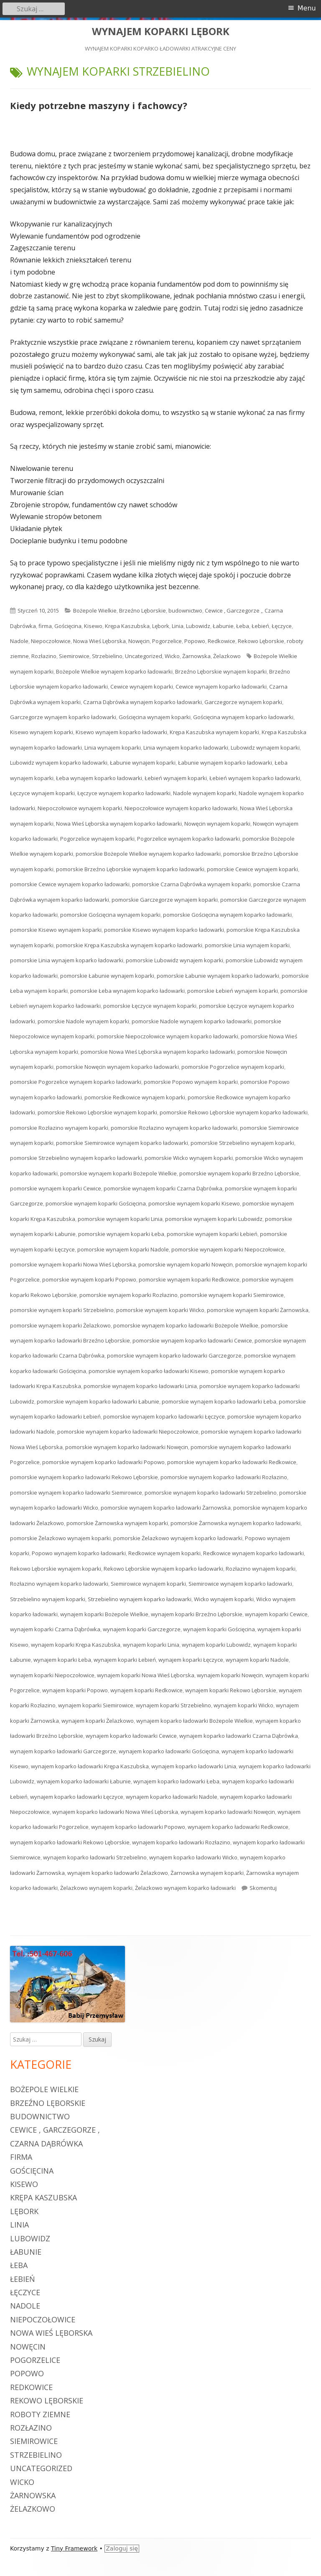  Describe the element at coordinates (104, 1614) in the screenshot. I see `wynajem koparki Bożepole Wielkie` at that location.